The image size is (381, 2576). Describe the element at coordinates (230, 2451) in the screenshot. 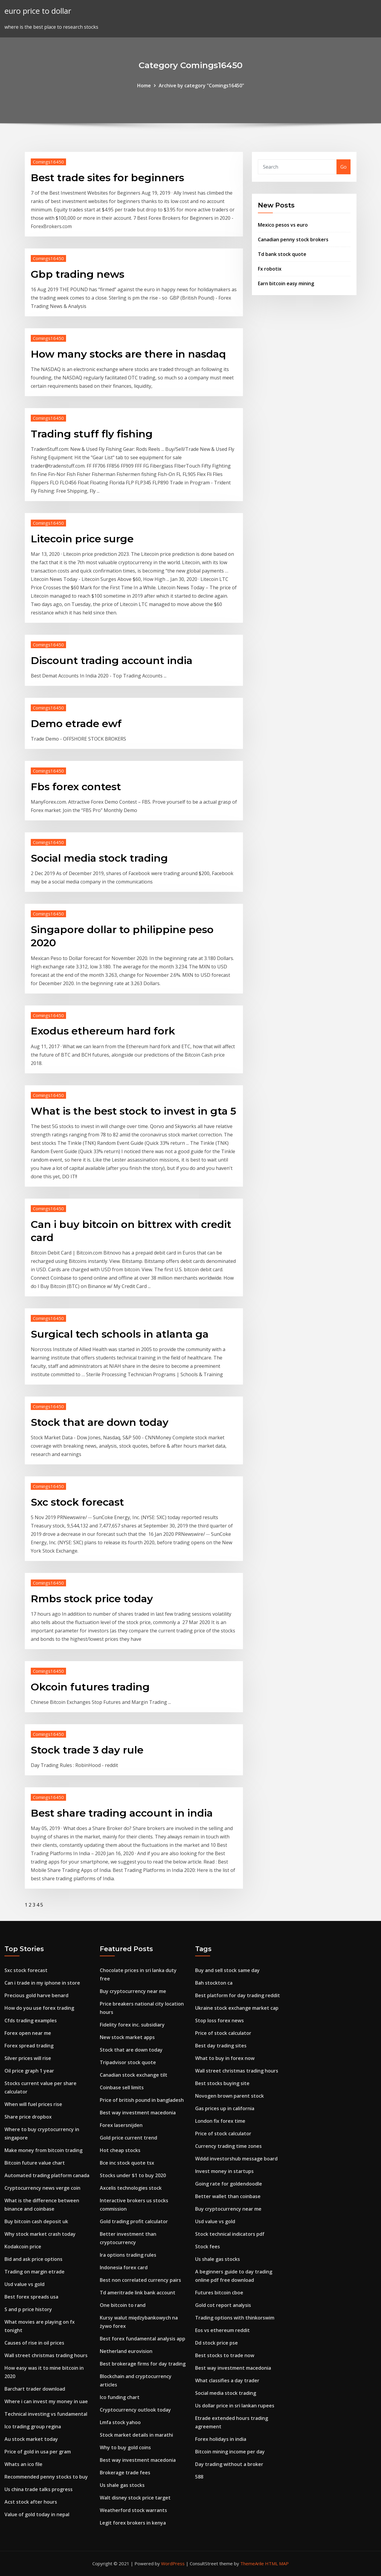

I see `Bitcoin mining income per day` at that location.